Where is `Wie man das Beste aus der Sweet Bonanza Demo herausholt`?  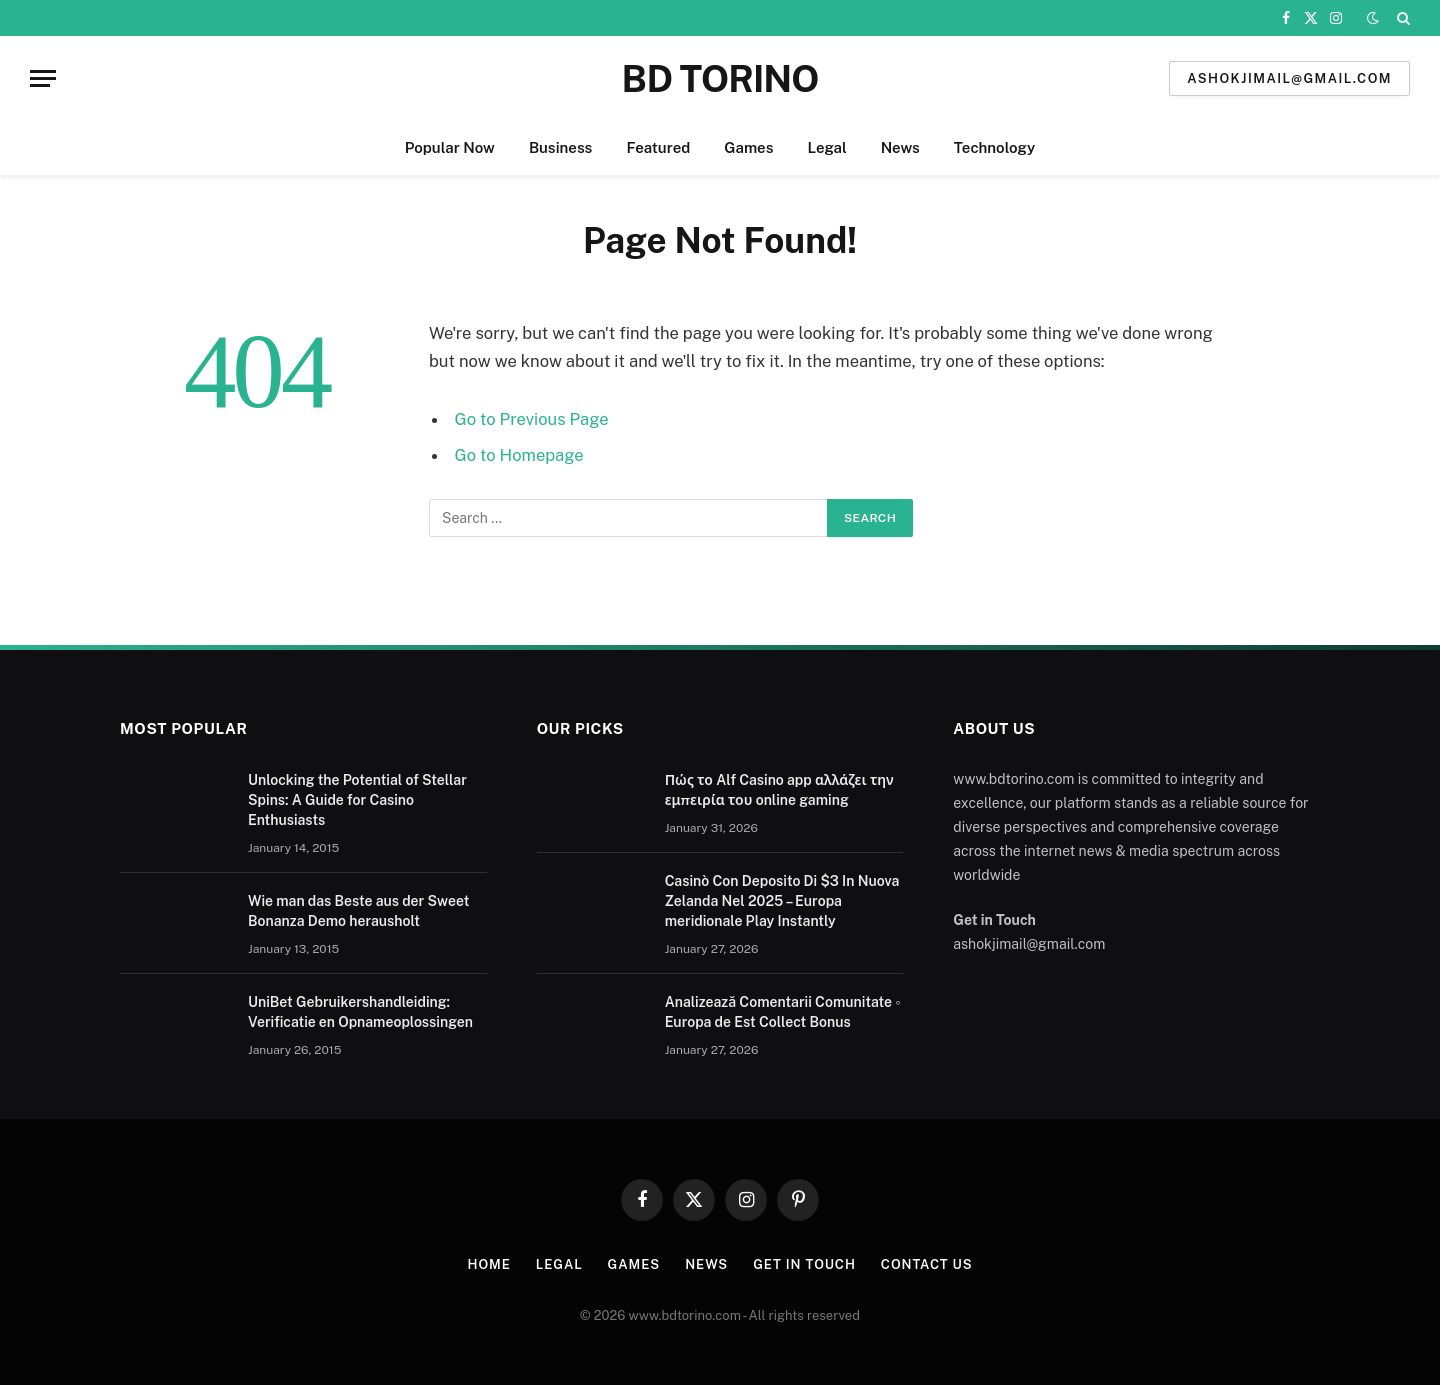
Wie man das Beste aus der Sweet Bonanza Demo herausholt is located at coordinates (358, 911).